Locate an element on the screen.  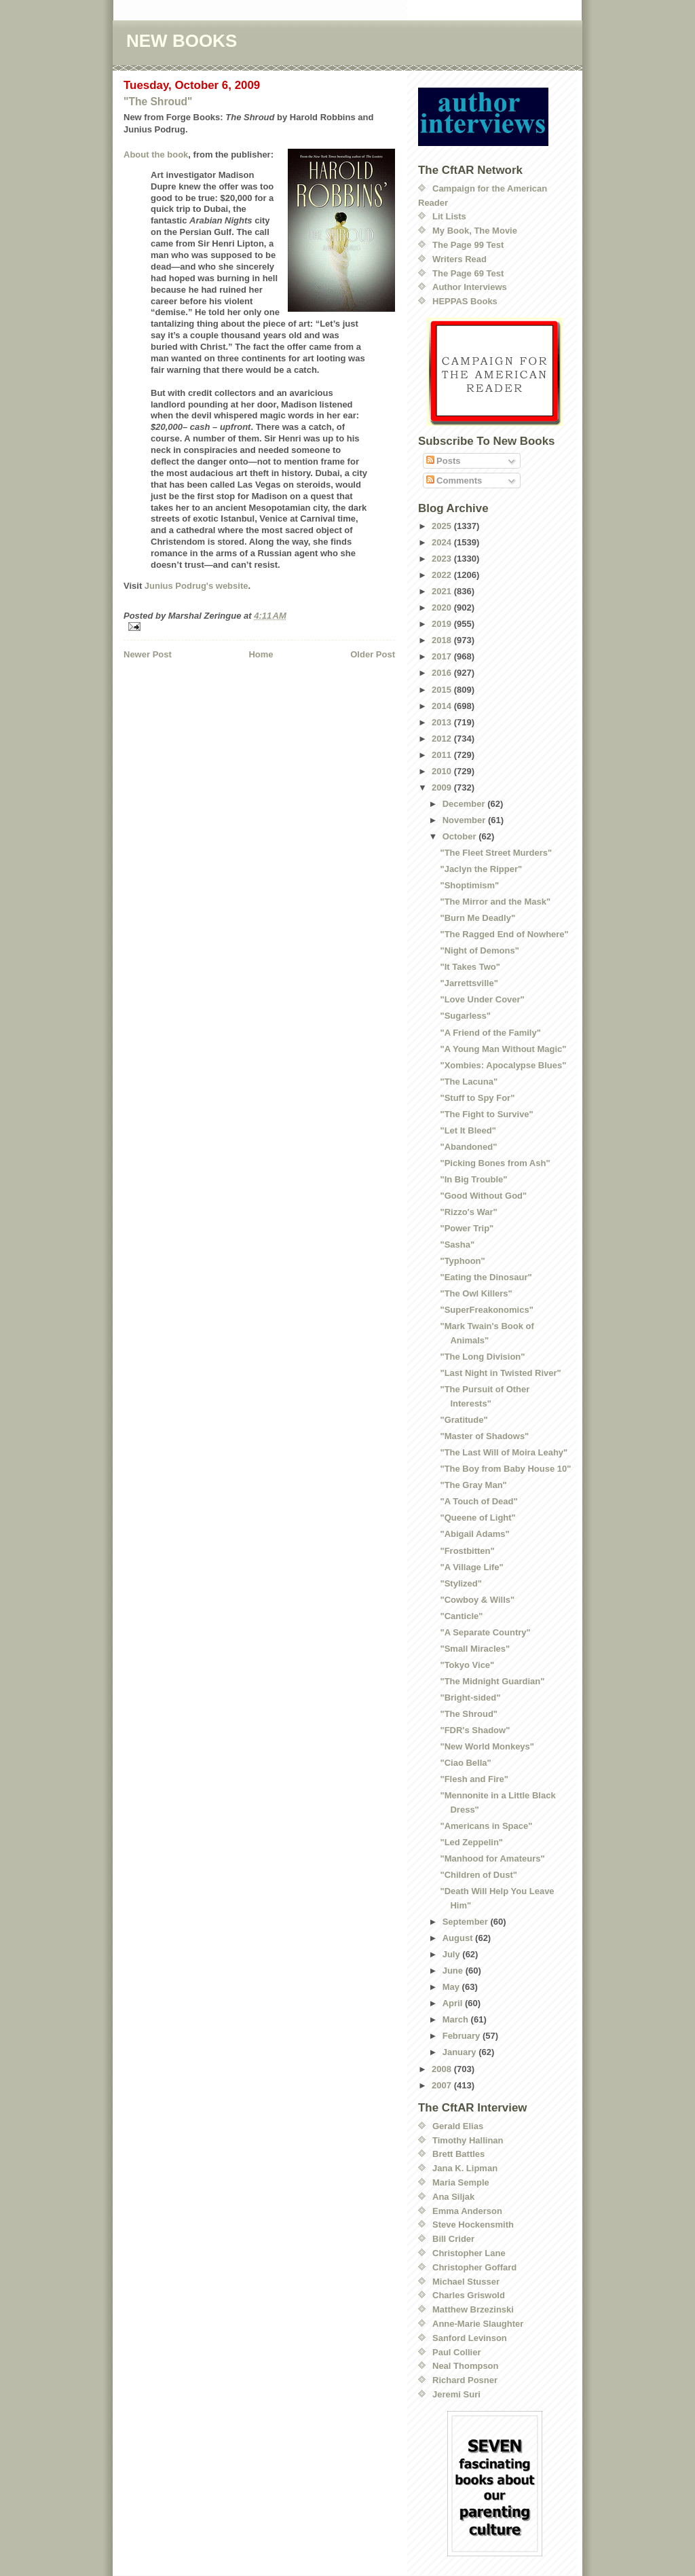
Timothy Hallinan is located at coordinates (468, 2140).